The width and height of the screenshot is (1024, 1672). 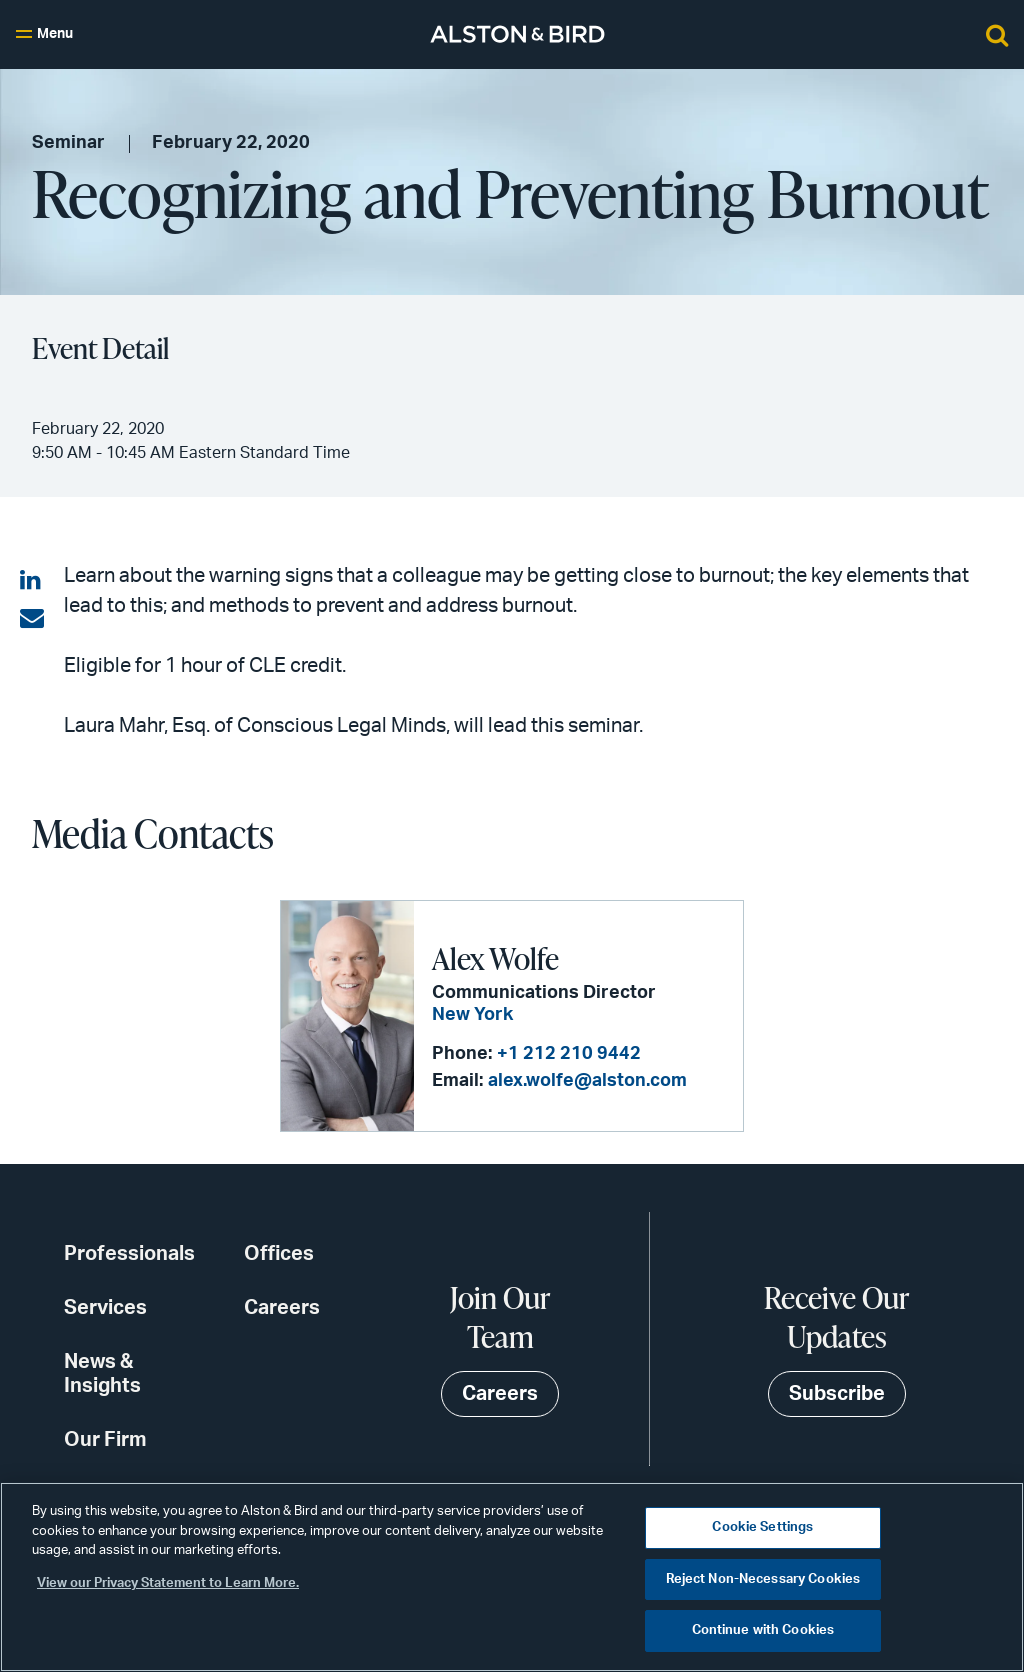 I want to click on Offices, so click(x=279, y=1254).